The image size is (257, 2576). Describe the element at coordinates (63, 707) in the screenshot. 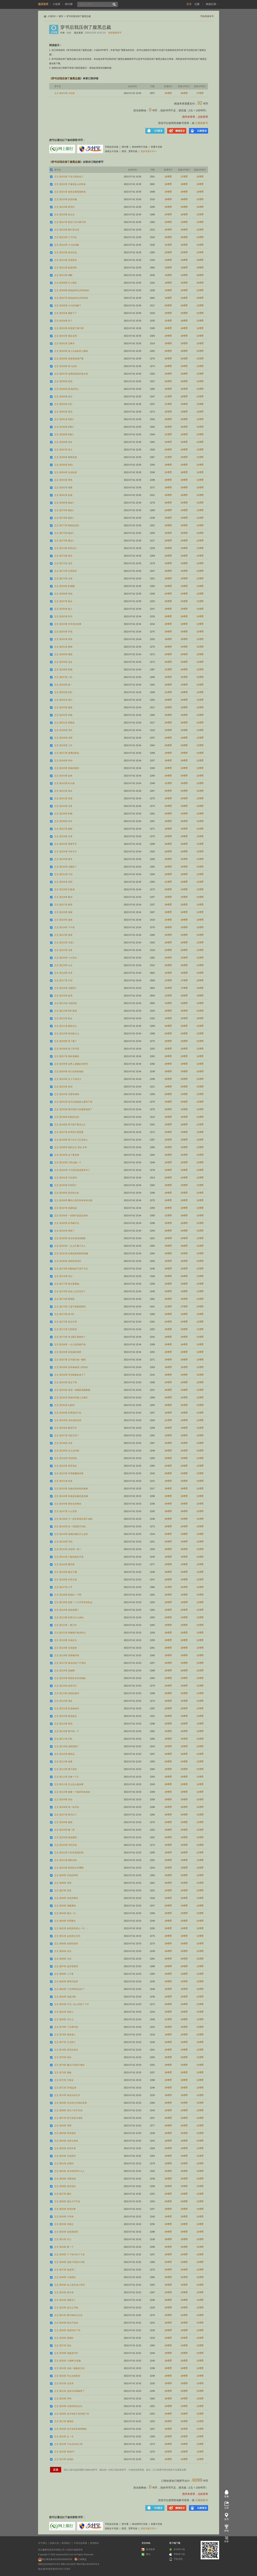

I see `正文 第253章 挽救` at that location.